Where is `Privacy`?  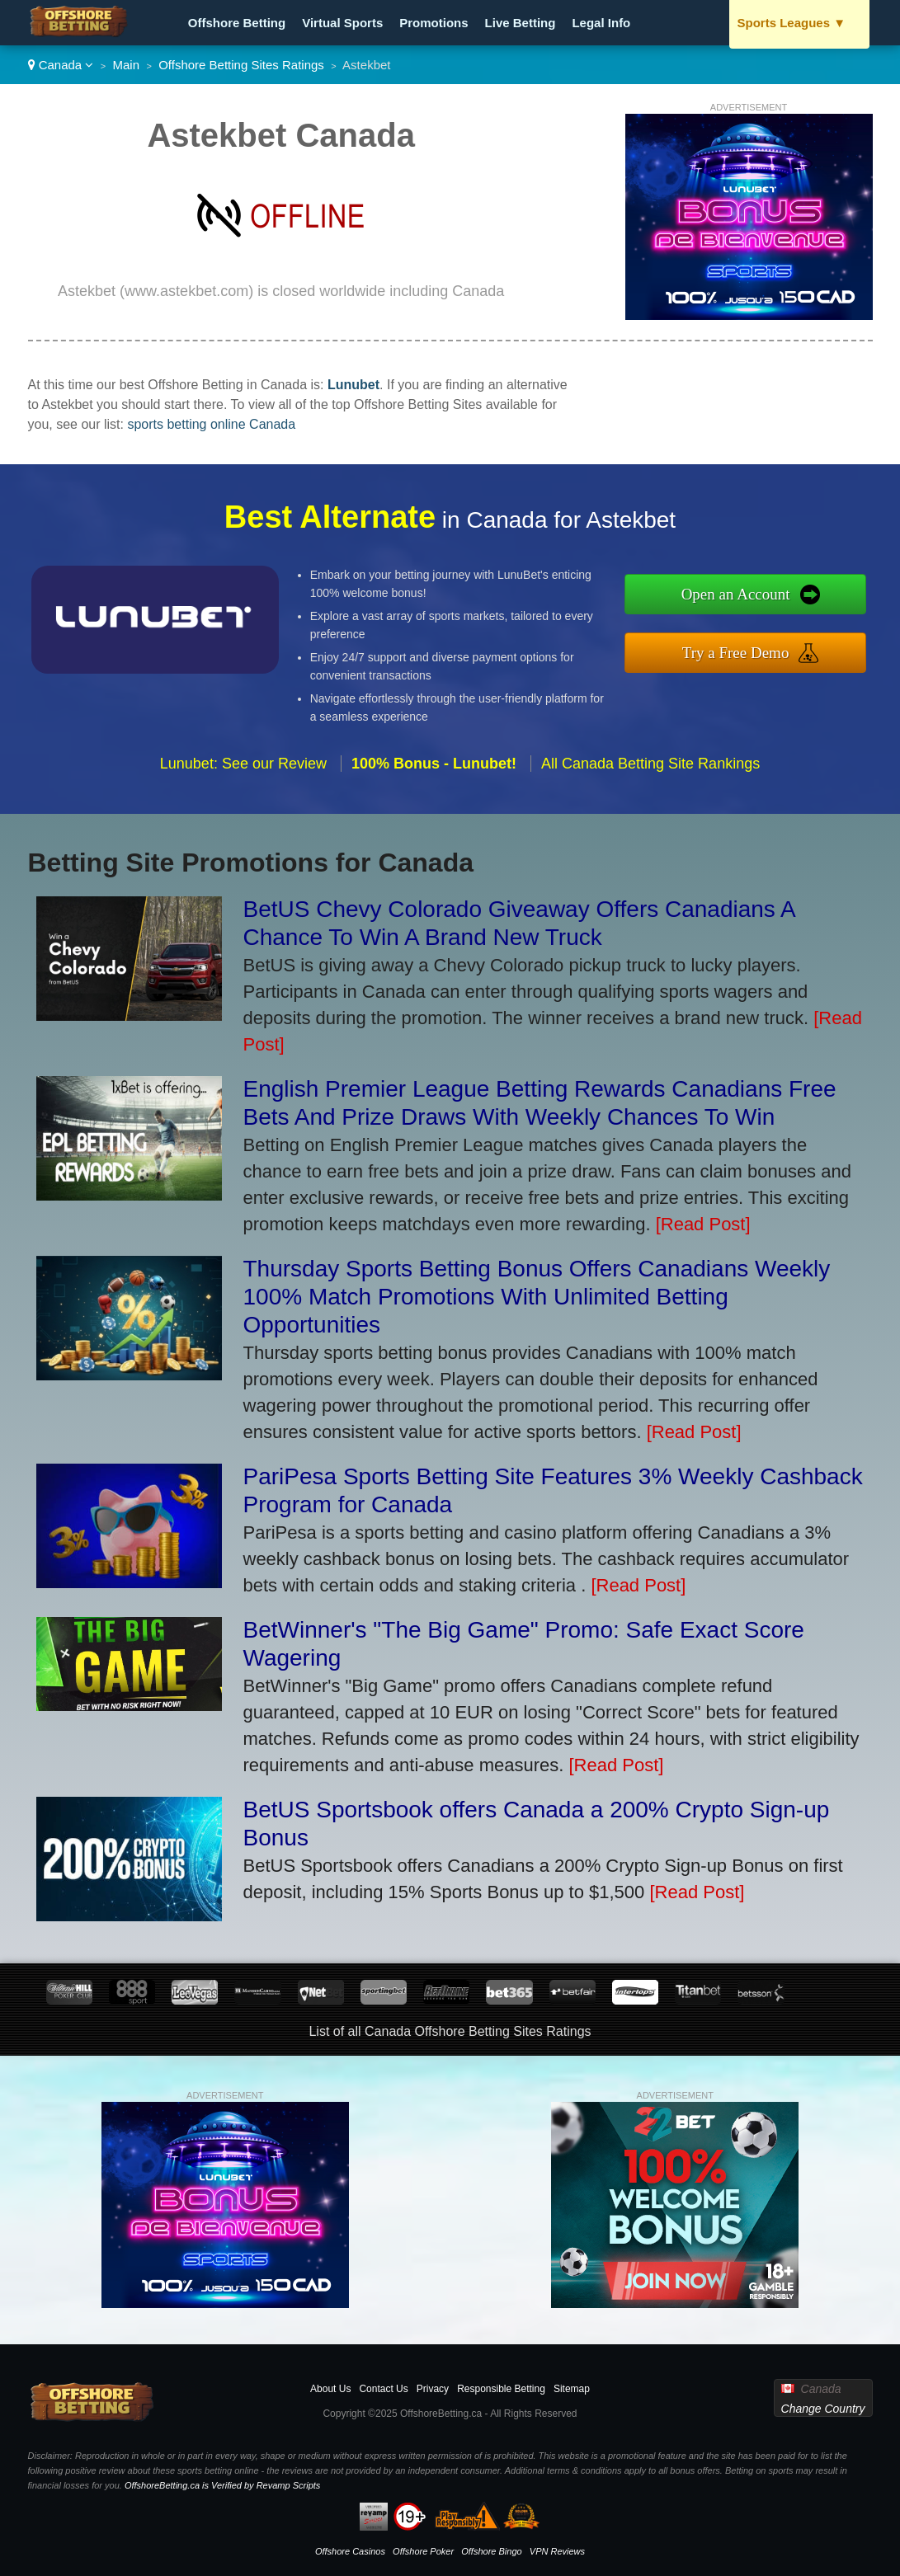
Privacy is located at coordinates (433, 2389).